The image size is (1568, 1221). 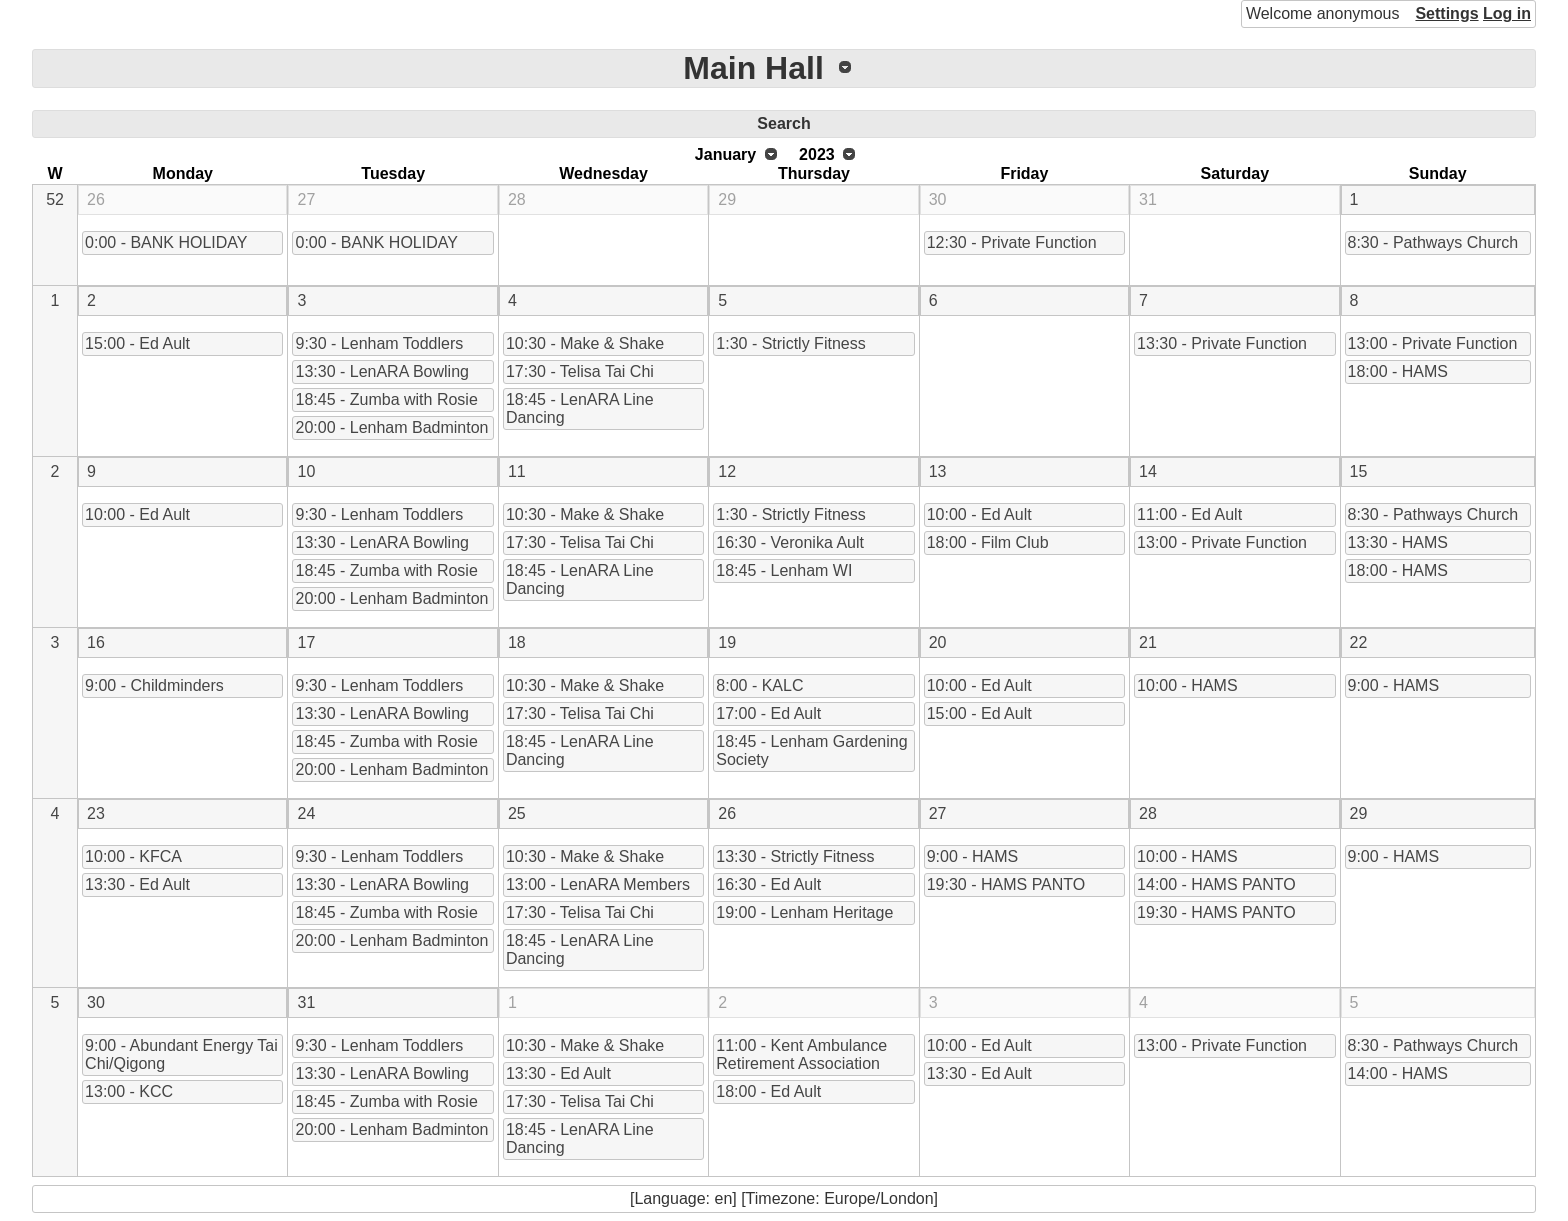 I want to click on 18:45 - LenARA Line Dancing, so click(x=580, y=408).